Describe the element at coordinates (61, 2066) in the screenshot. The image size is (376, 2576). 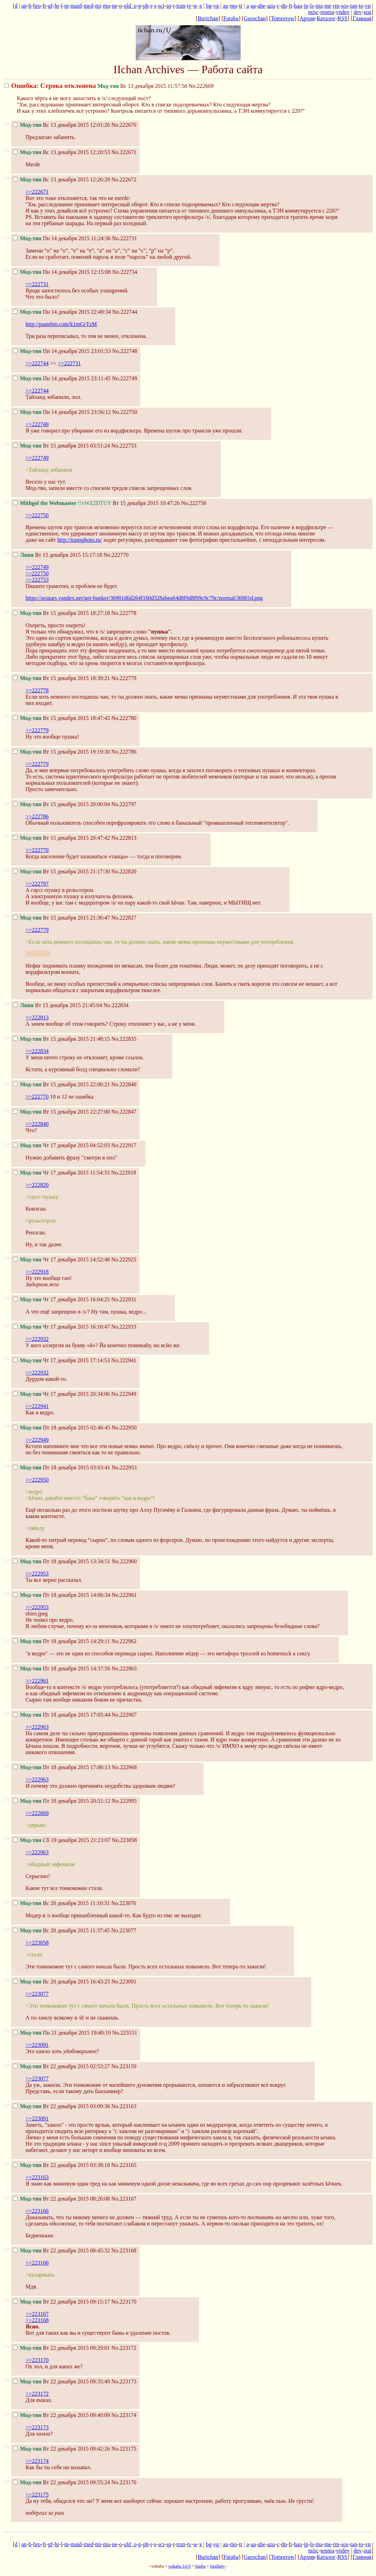
I see `Вт 22 декабря 2015 02:53:27` at that location.